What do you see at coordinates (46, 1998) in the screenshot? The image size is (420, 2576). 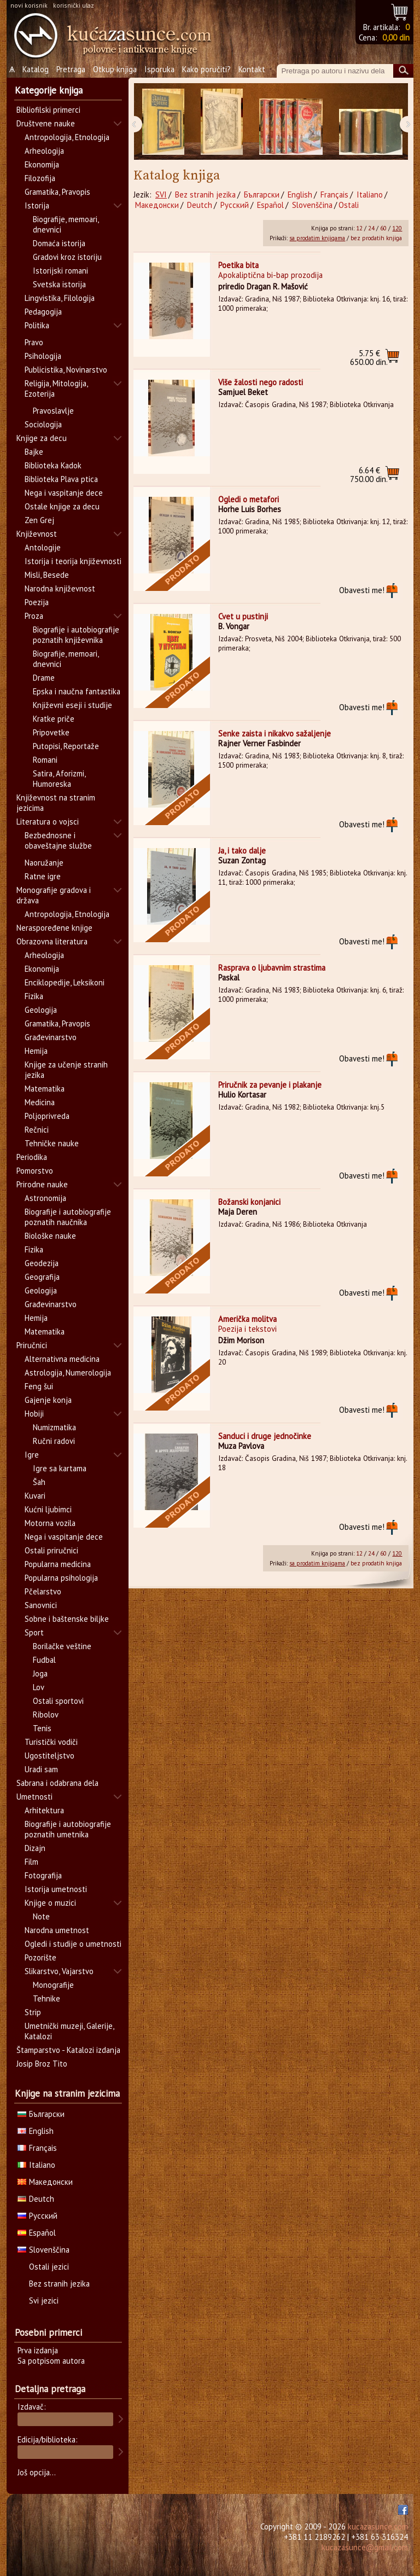 I see `Tehnike` at bounding box center [46, 1998].